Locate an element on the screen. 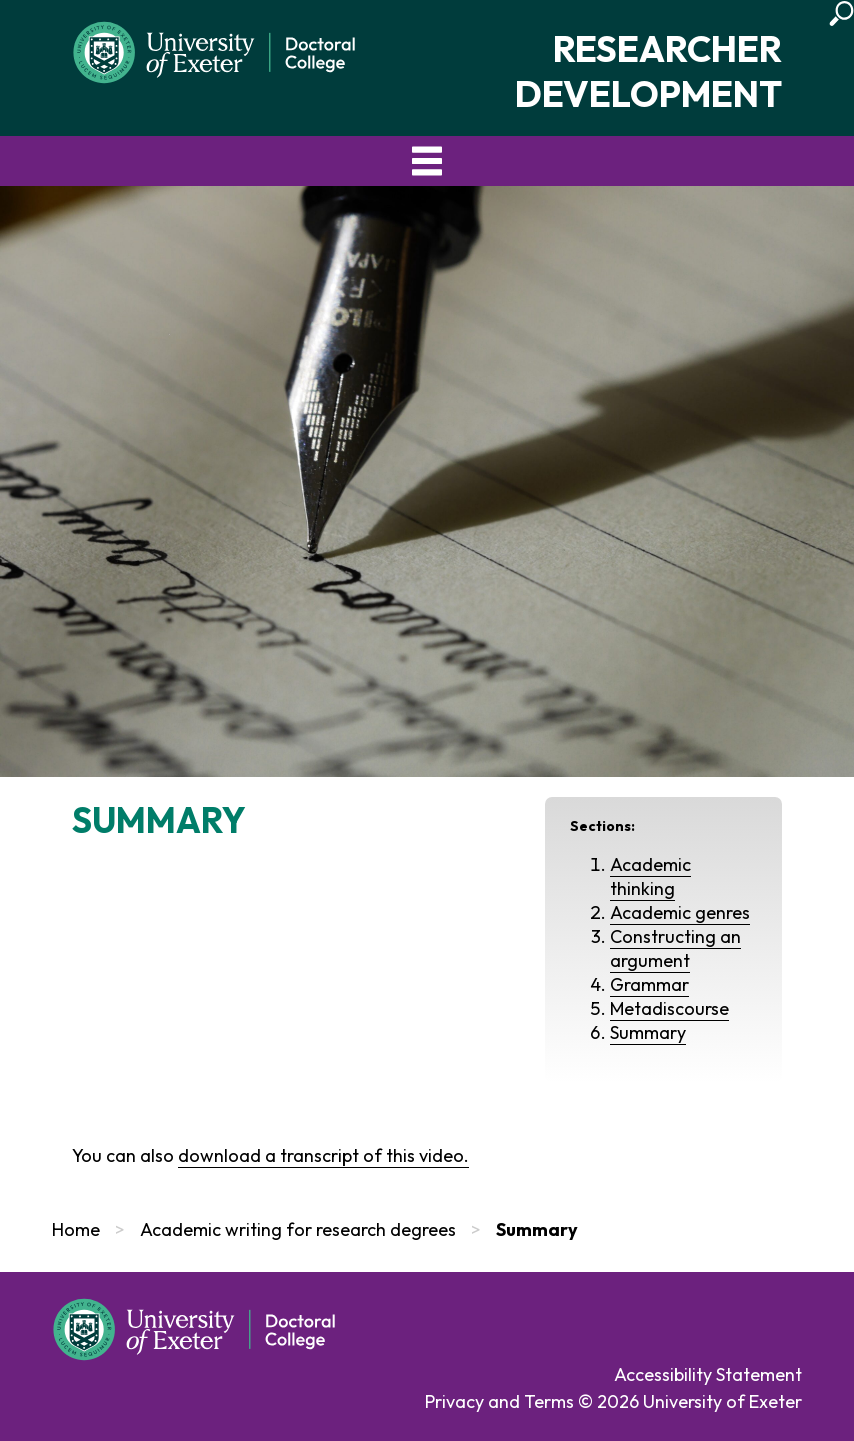  Home is located at coordinates (76, 1229).